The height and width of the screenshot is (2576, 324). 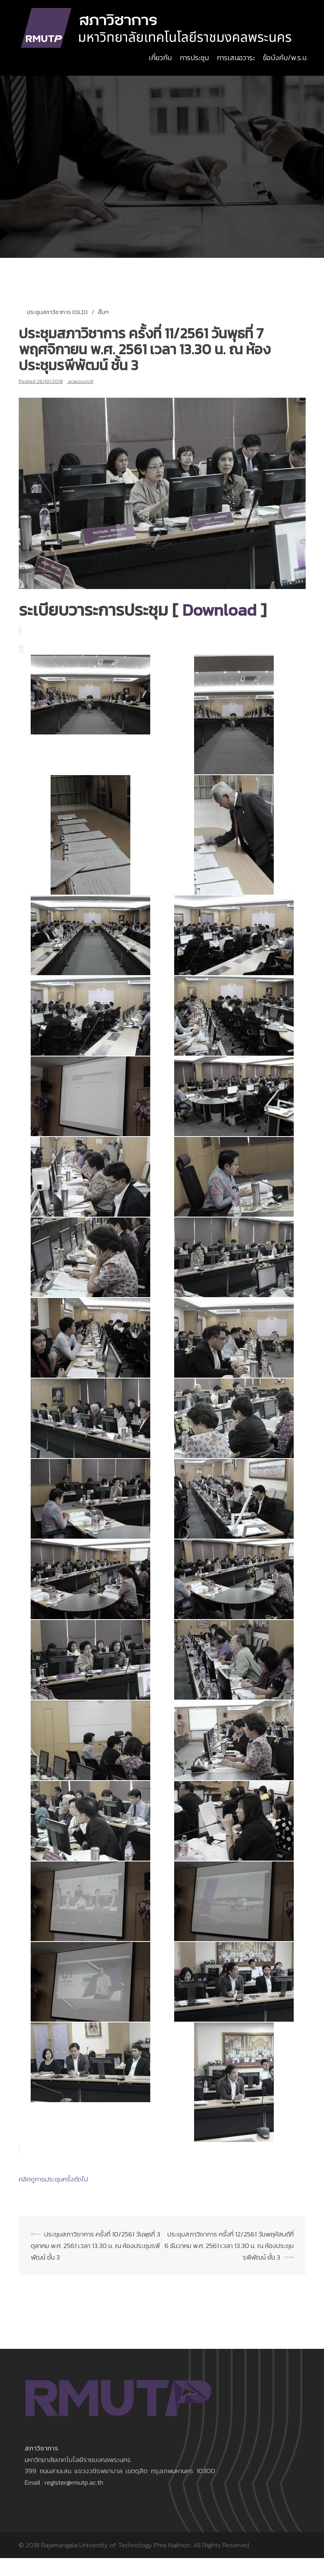 I want to click on คลิกดูการประชุมครั้งถัดไป, so click(x=53, y=2179).